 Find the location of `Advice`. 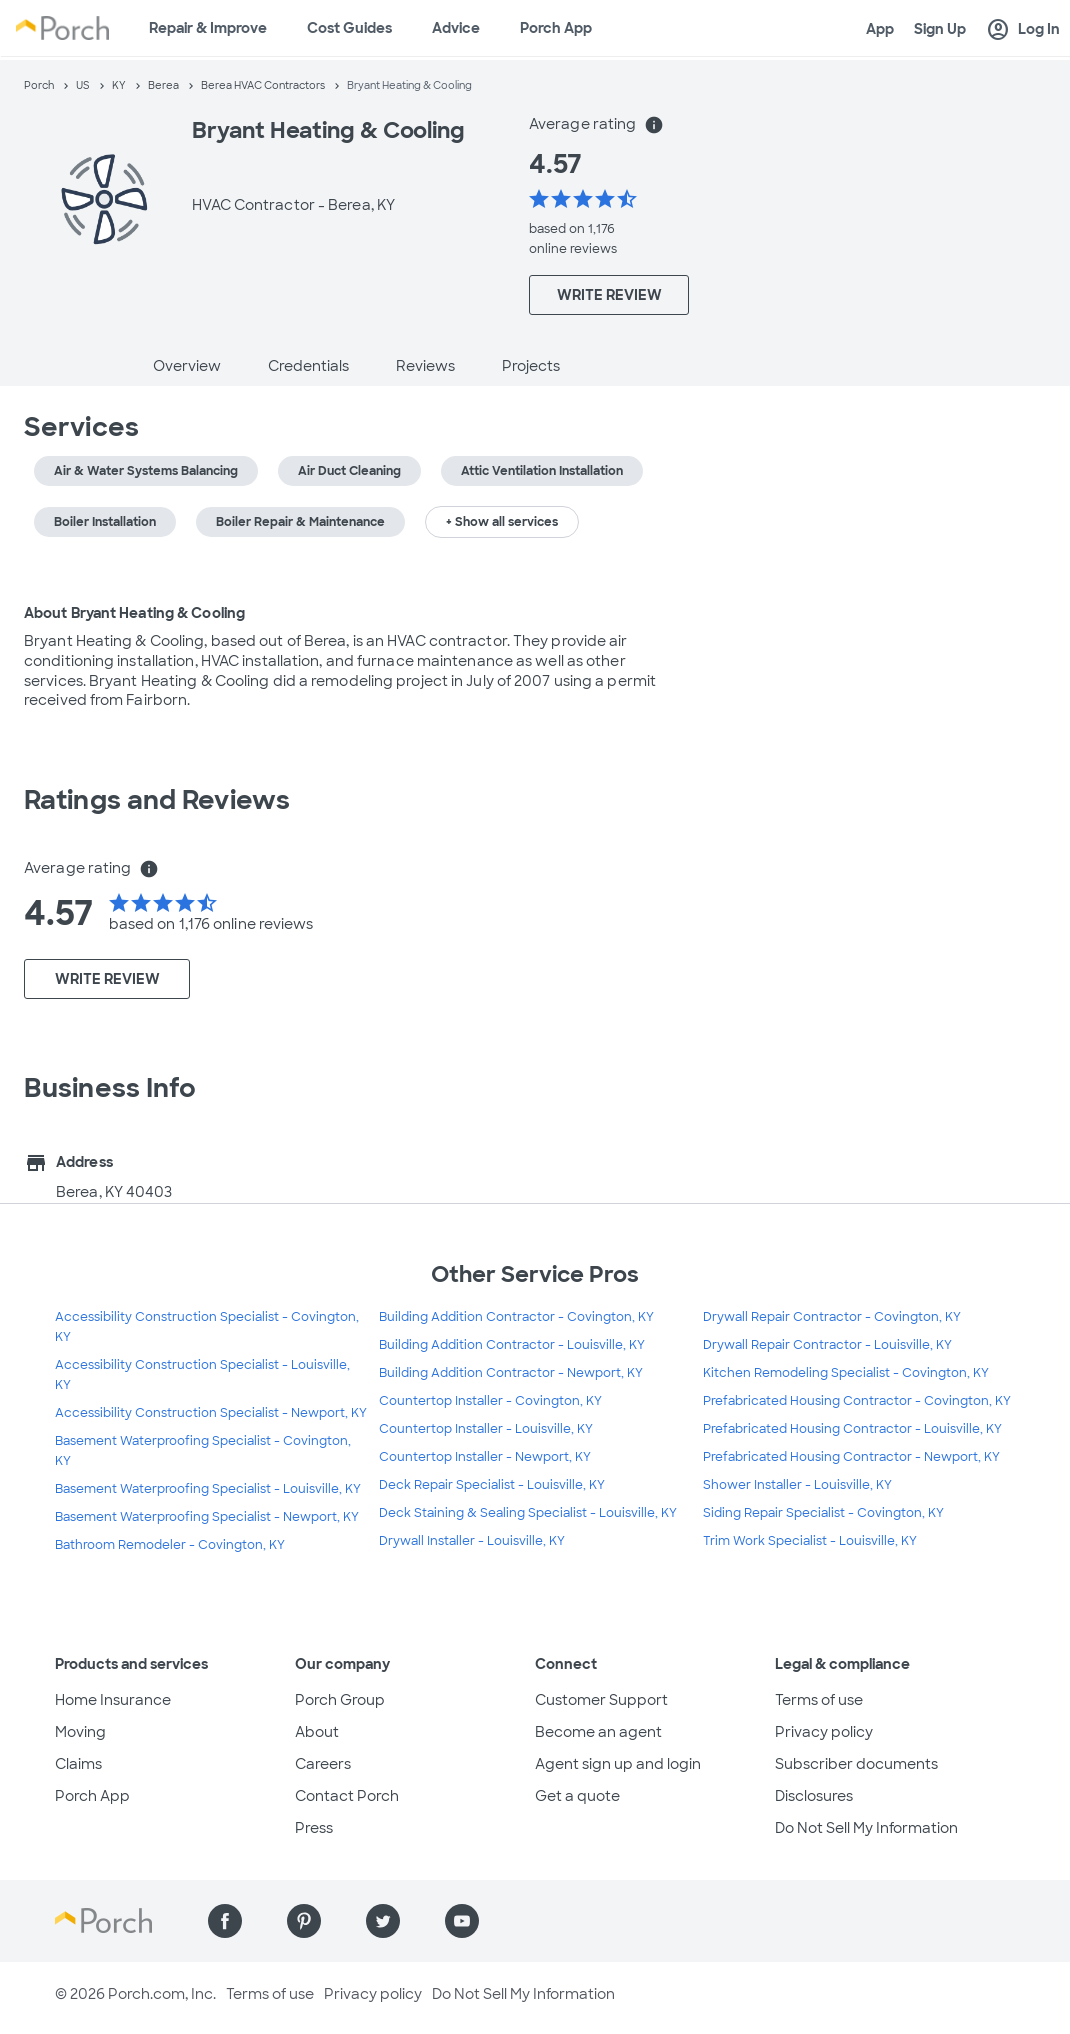

Advice is located at coordinates (456, 28).